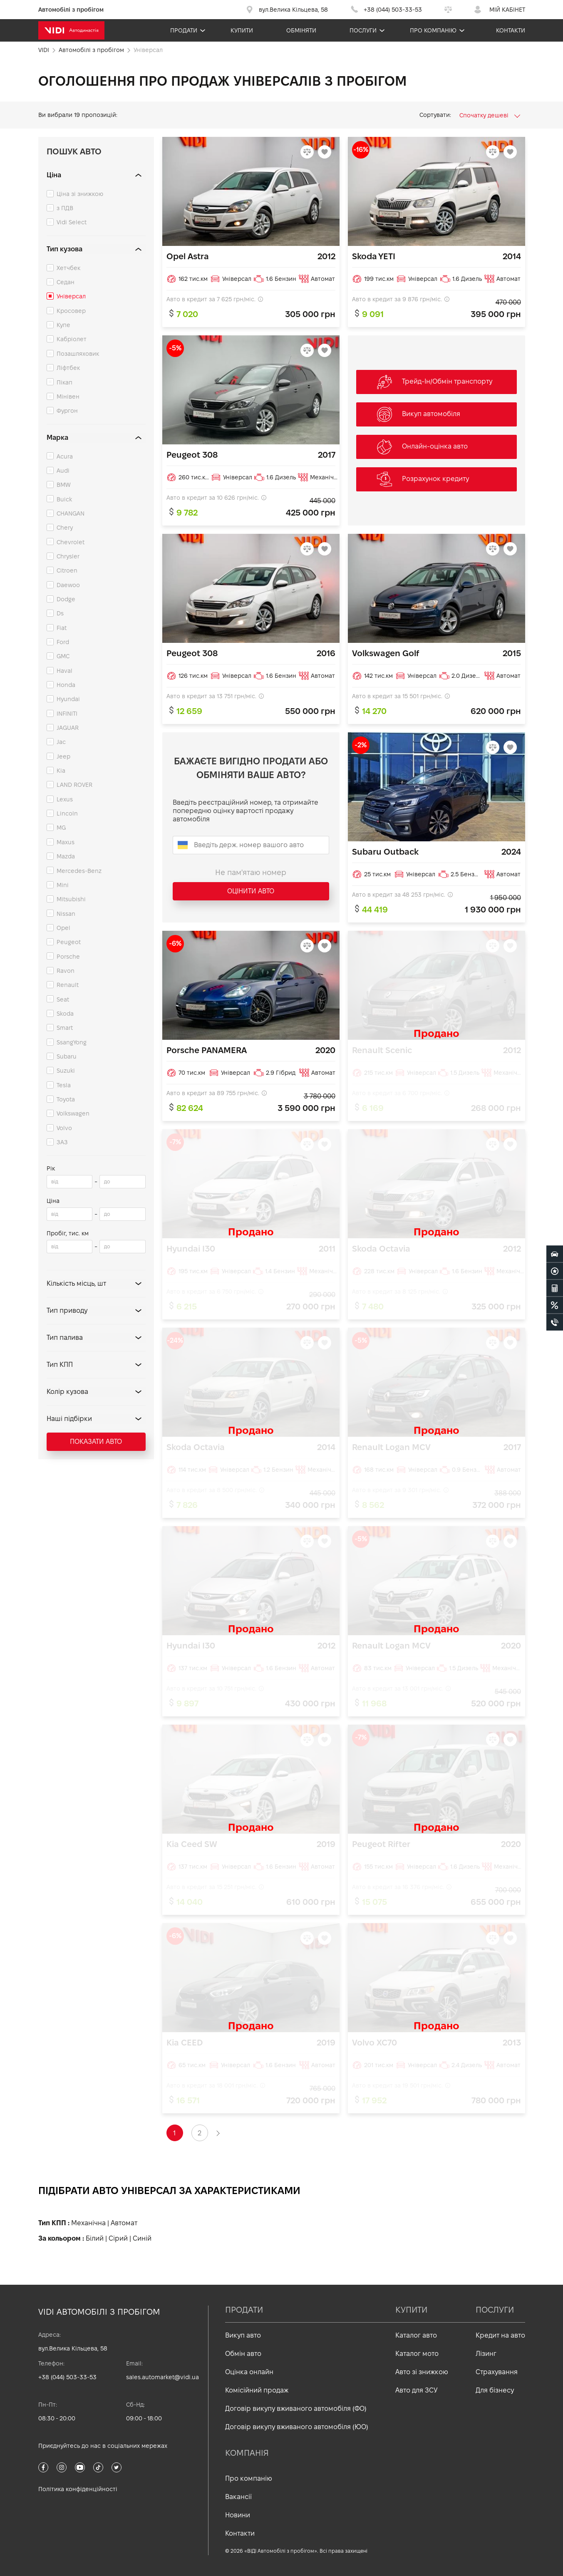 This screenshot has width=563, height=2576. What do you see at coordinates (417, 2353) in the screenshot?
I see `Каталог мото` at bounding box center [417, 2353].